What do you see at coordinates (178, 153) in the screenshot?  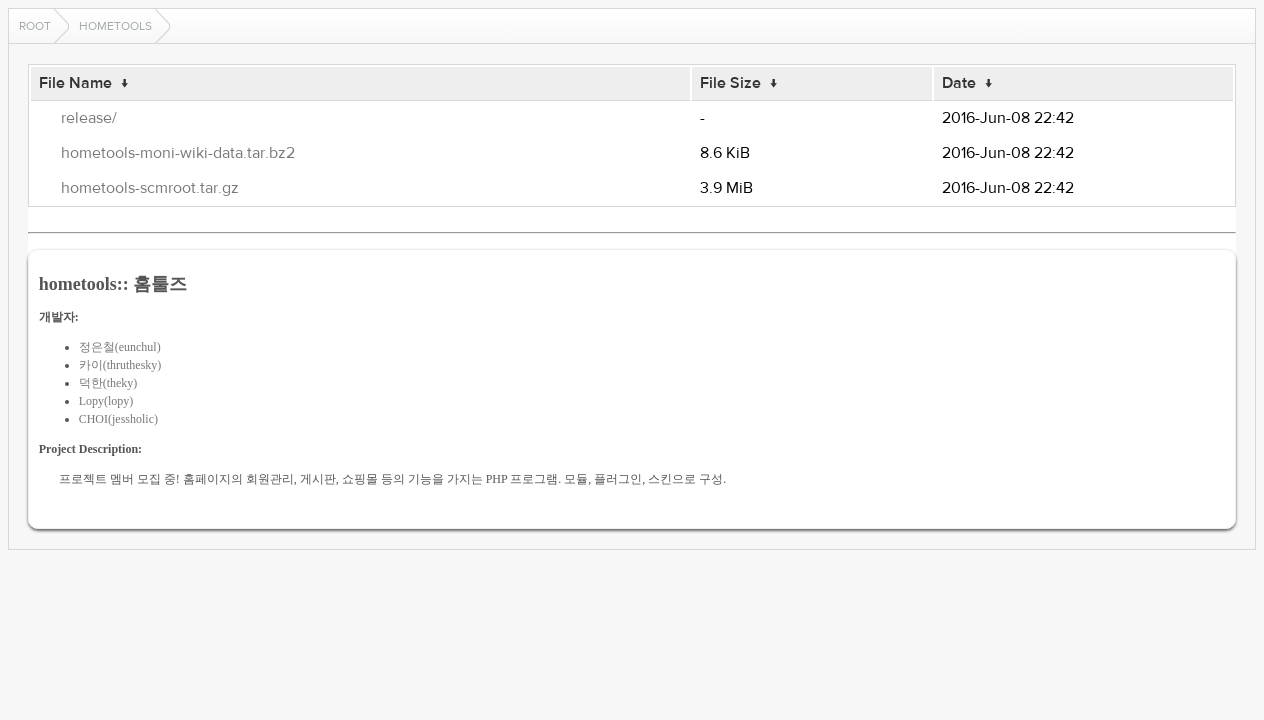 I see `hometools-moni-wiki-data.tar.bz2` at bounding box center [178, 153].